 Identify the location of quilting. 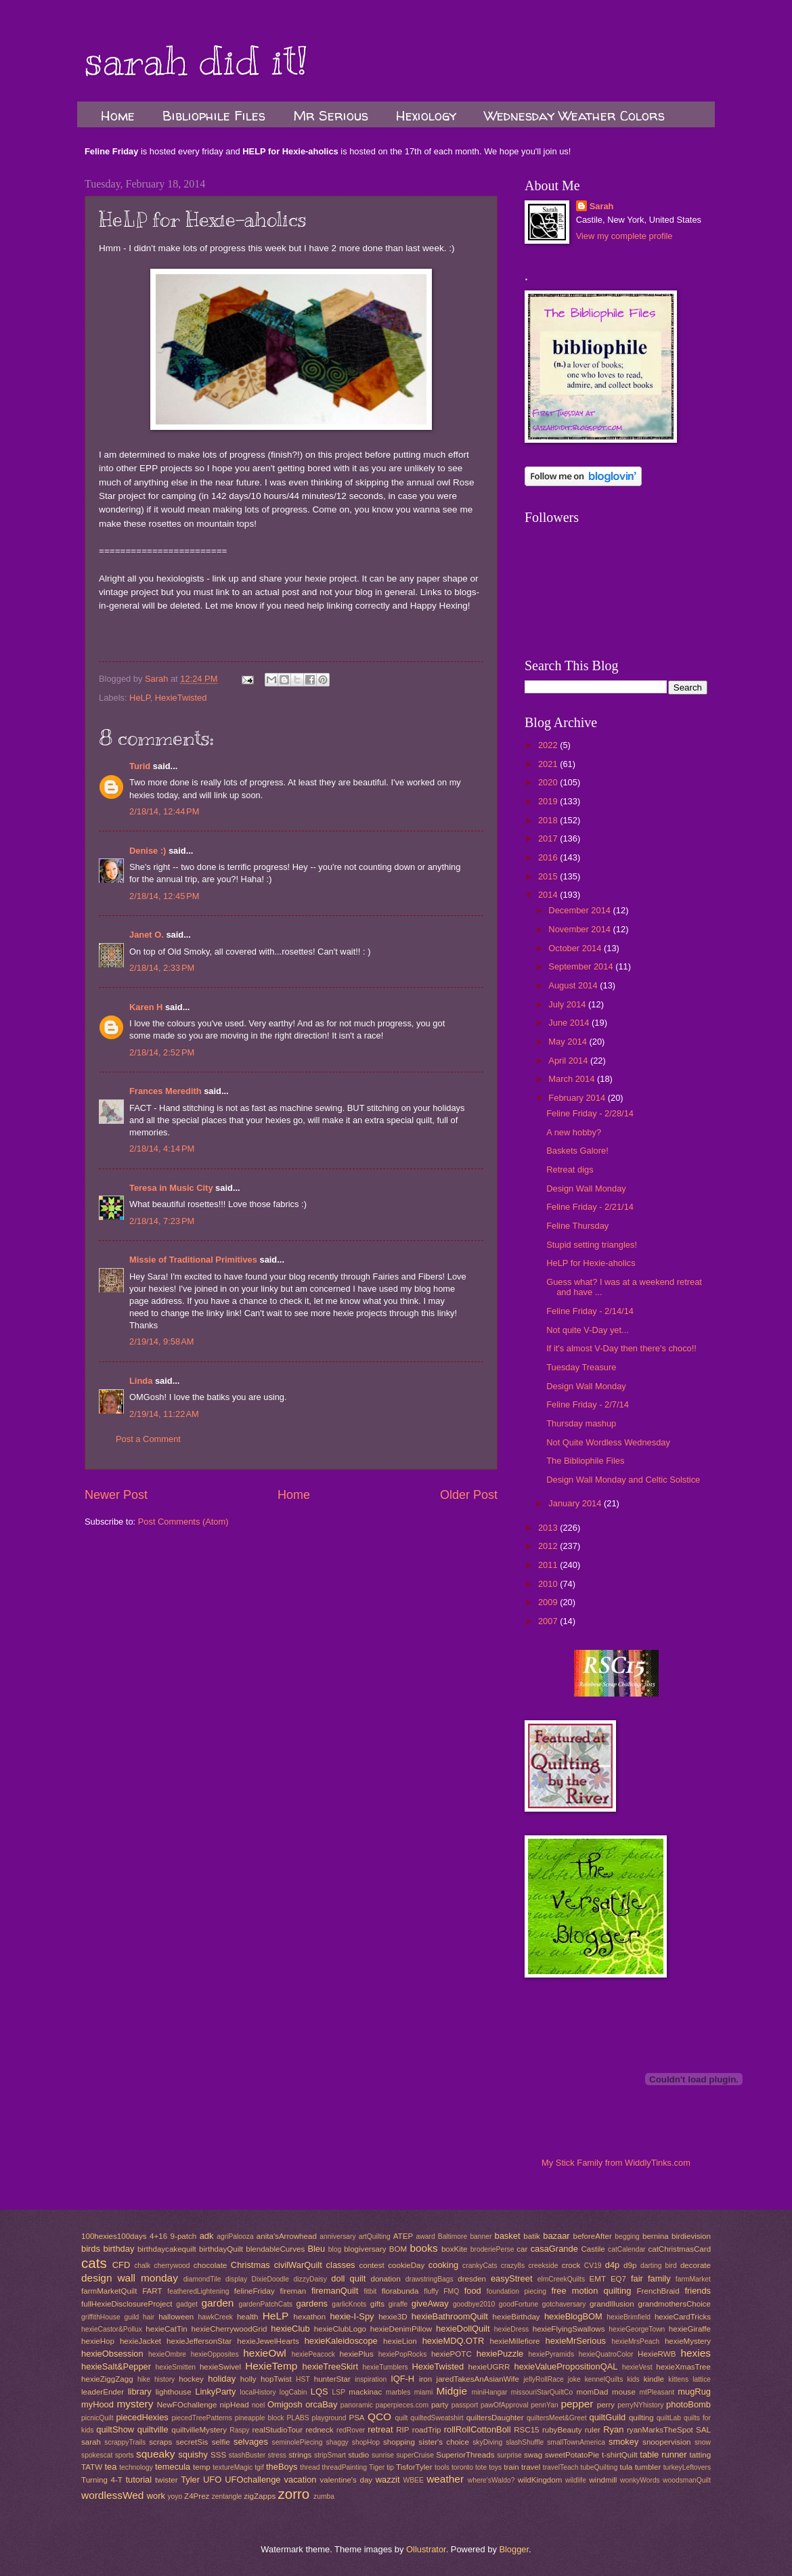
(641, 2418).